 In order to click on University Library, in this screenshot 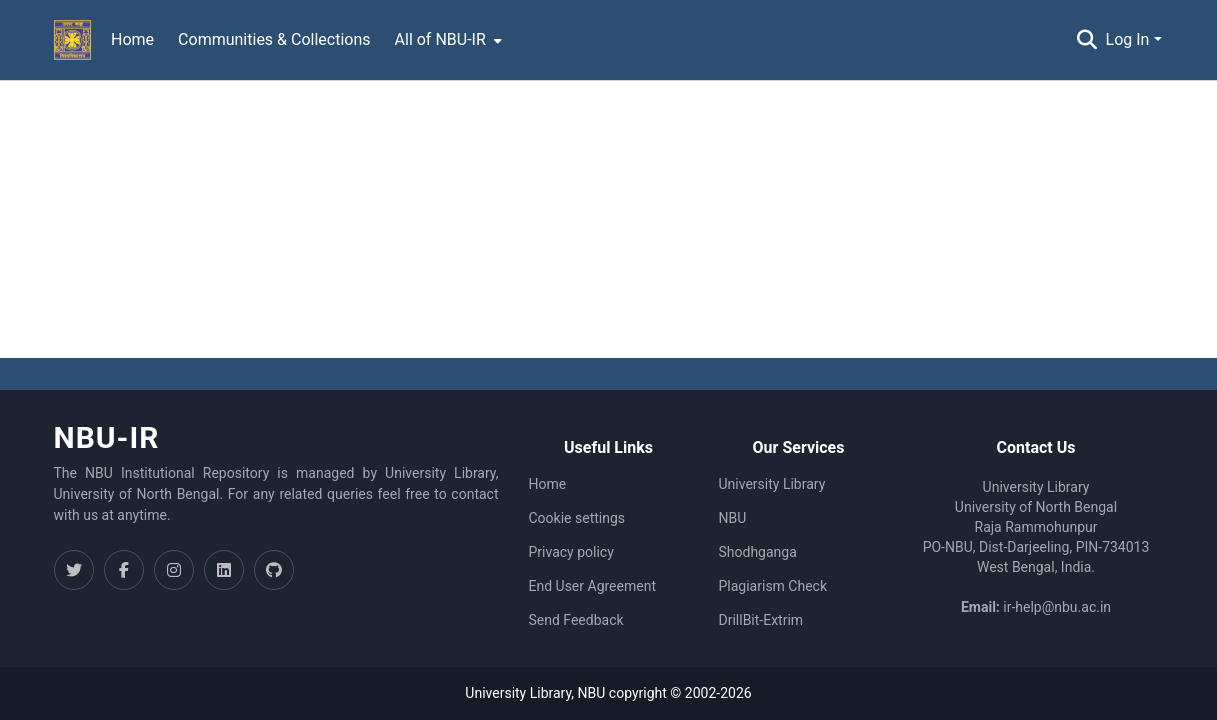, I will do `click(521, 693)`.